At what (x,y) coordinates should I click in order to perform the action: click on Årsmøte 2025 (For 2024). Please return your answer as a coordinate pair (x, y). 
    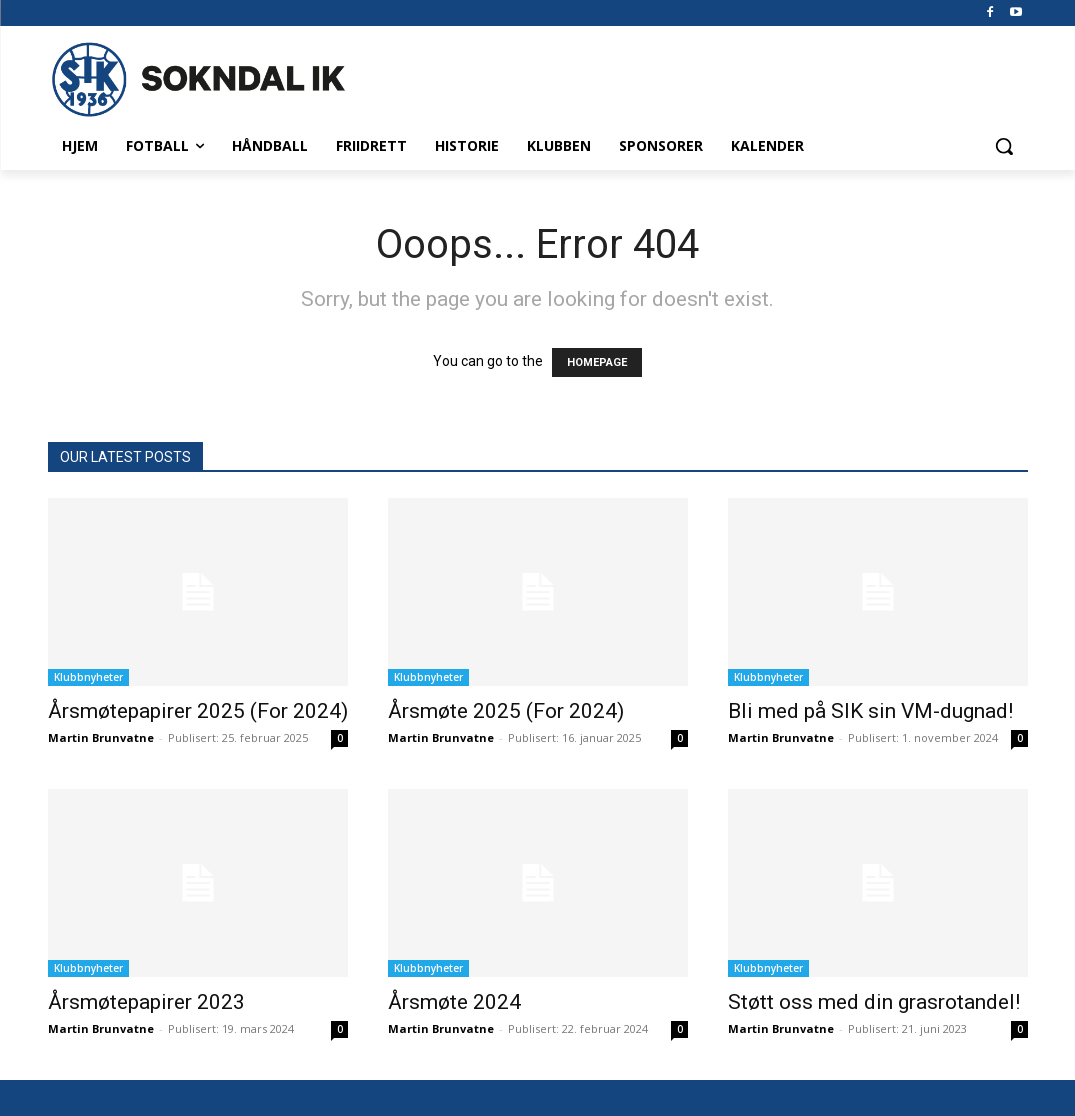
    Looking at the image, I should click on (506, 711).